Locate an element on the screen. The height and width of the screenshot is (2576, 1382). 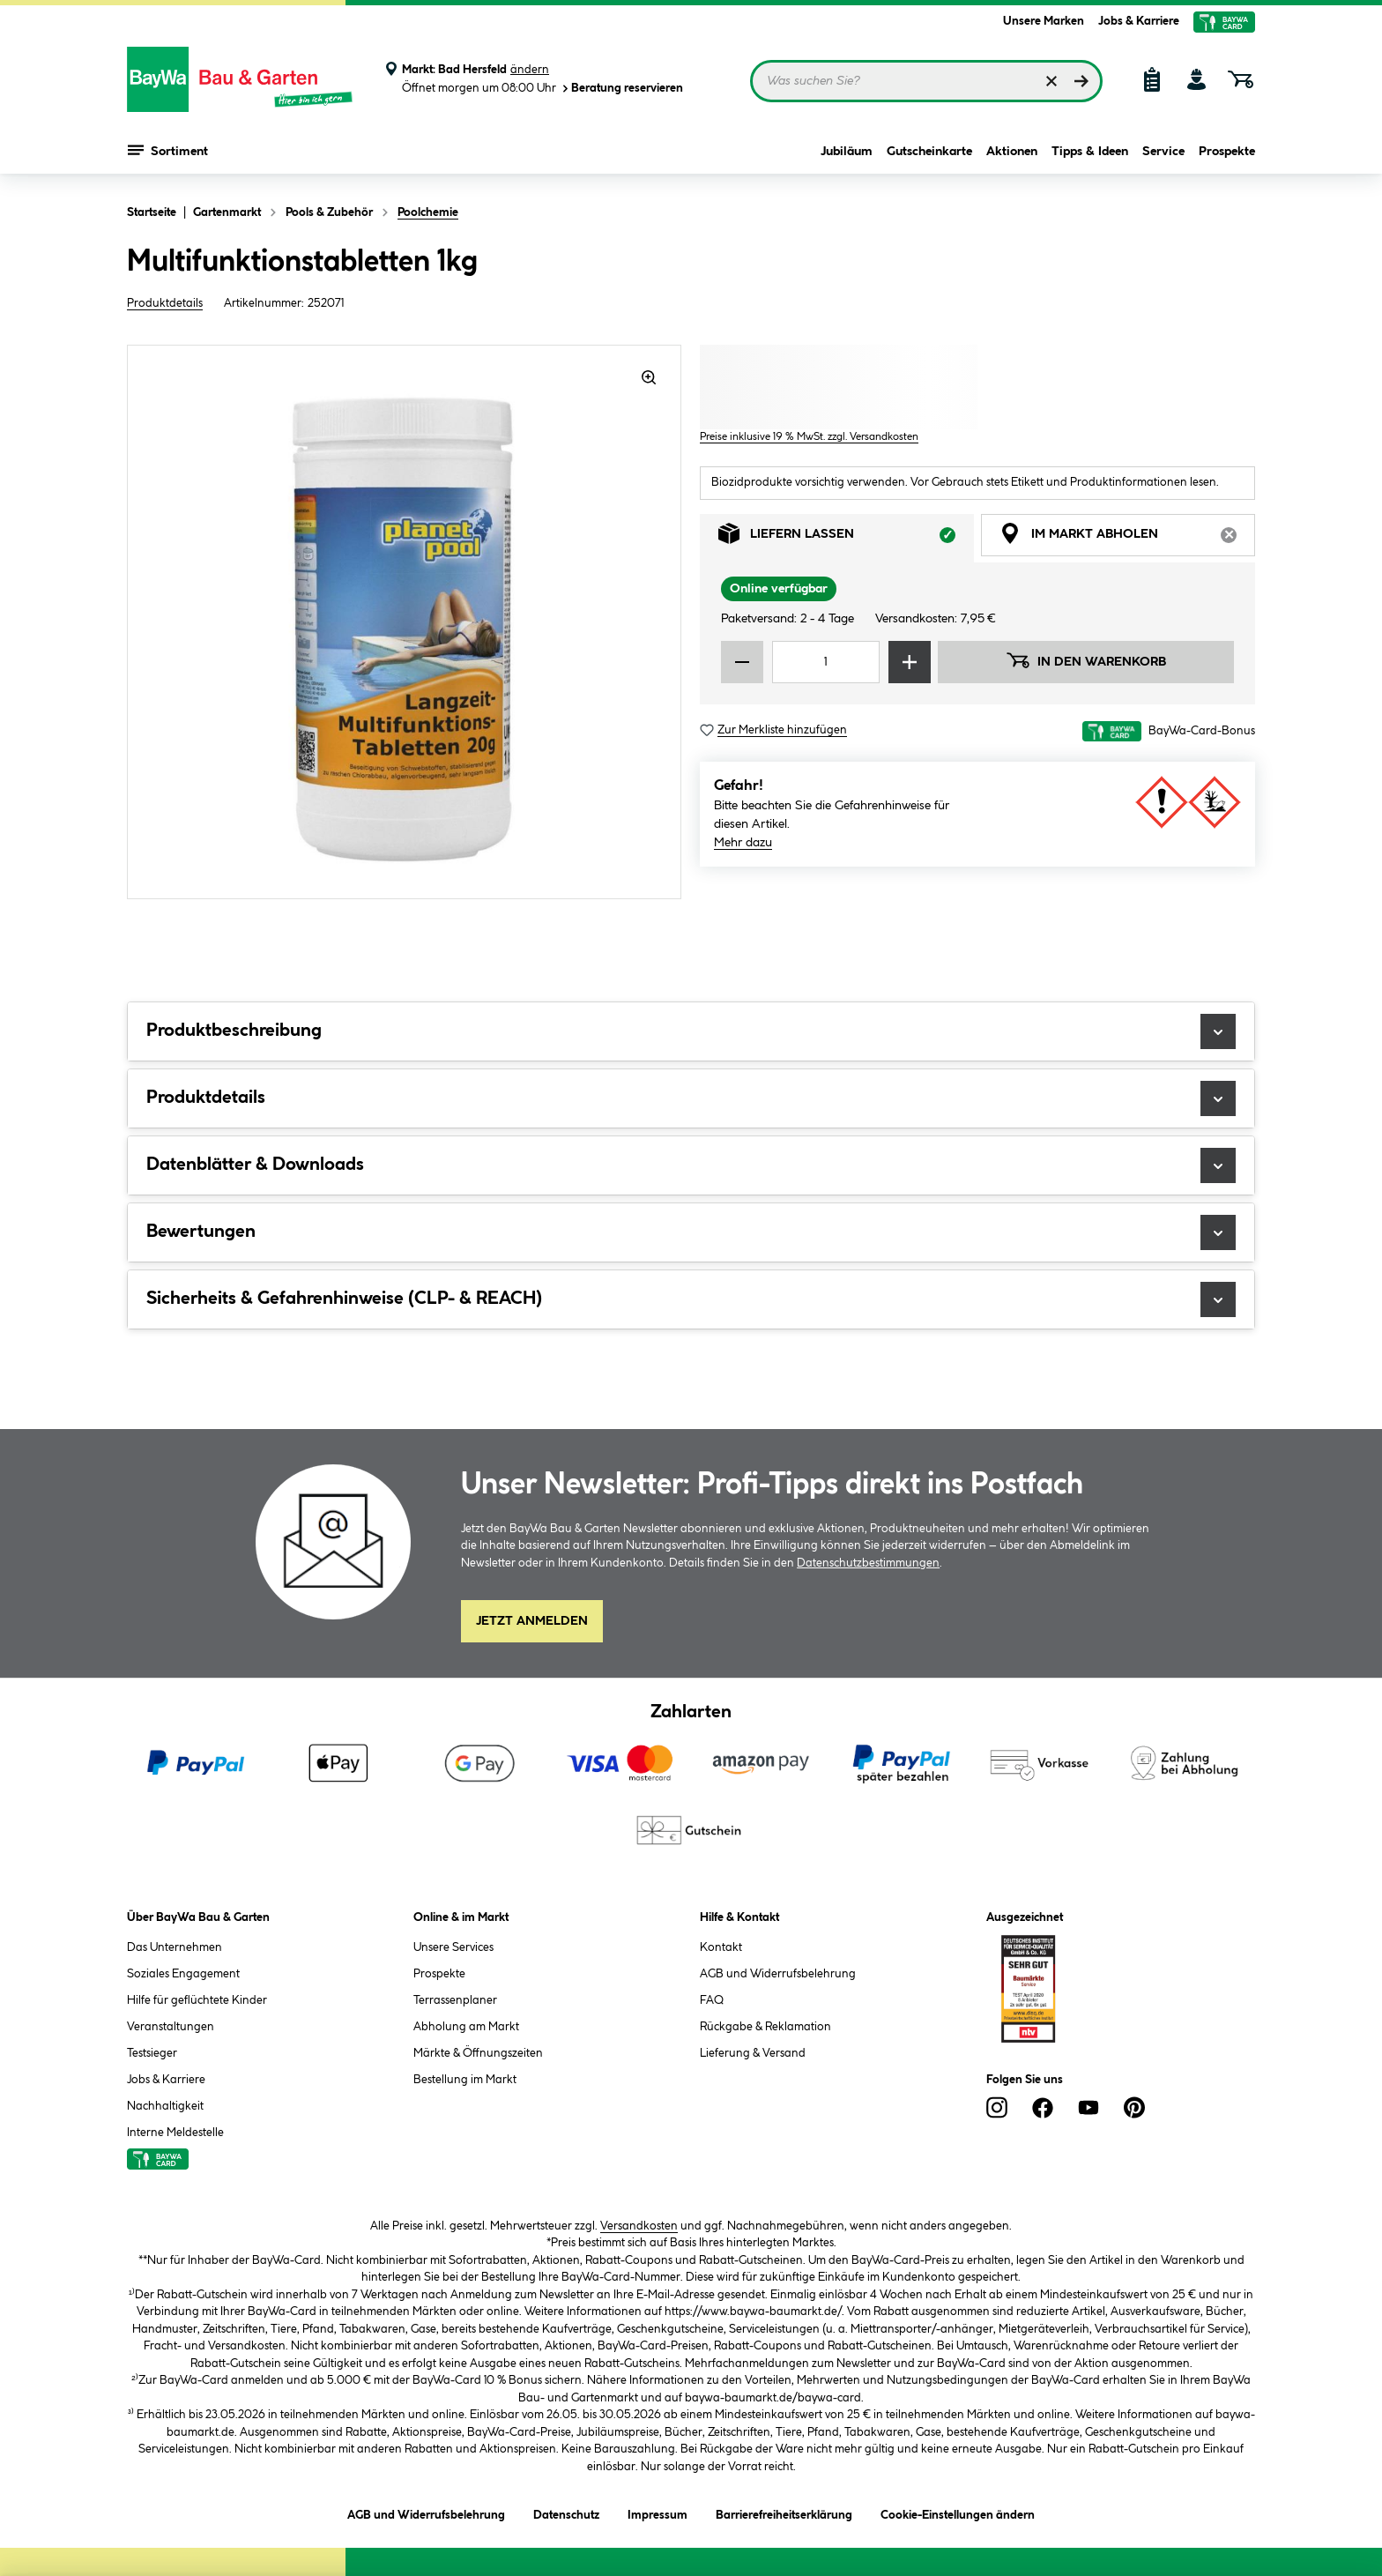
Aktionen is located at coordinates (1011, 151).